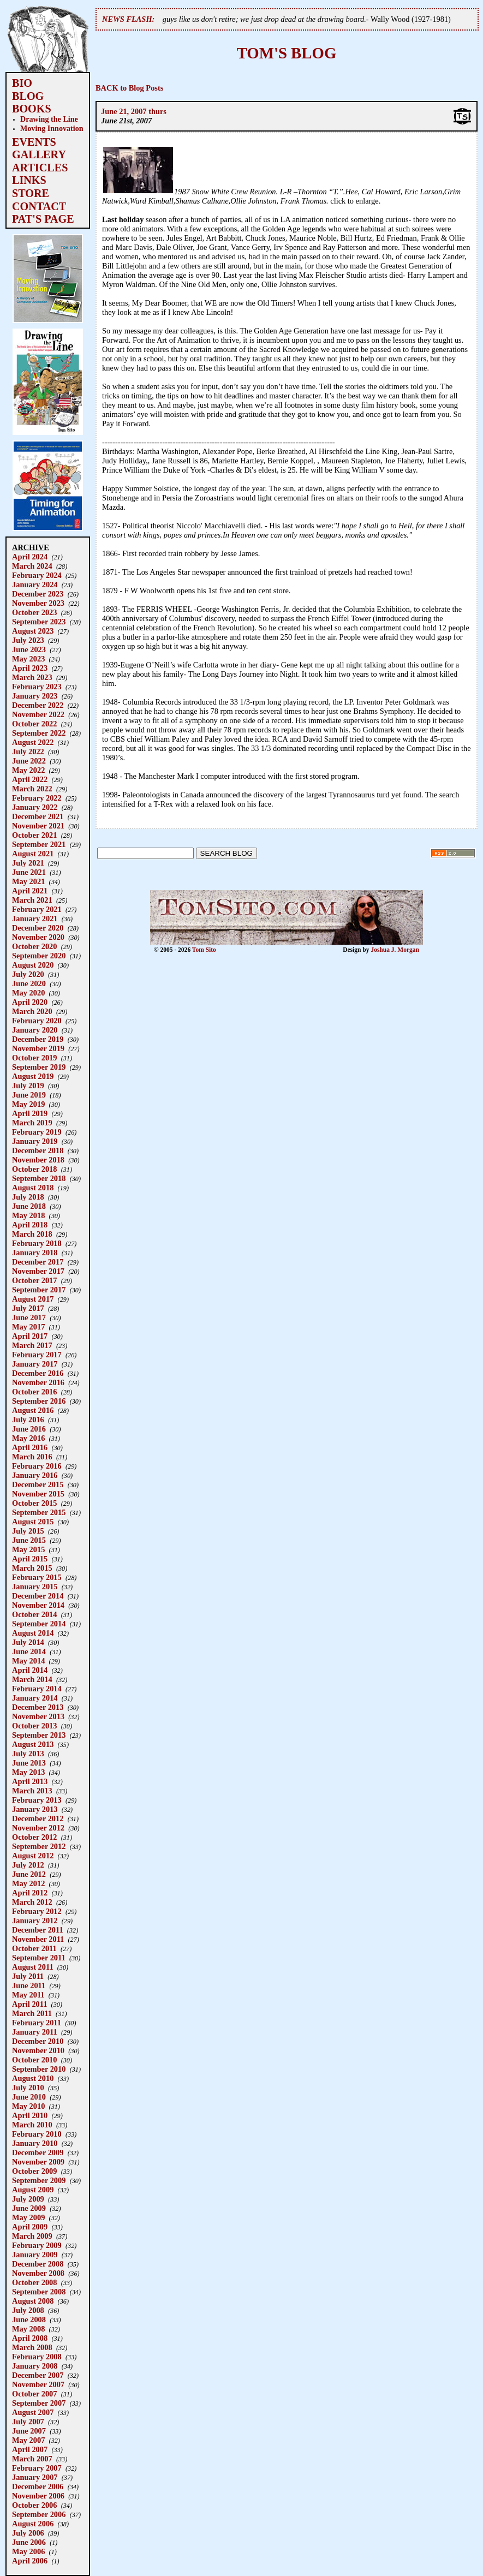 Image resolution: width=483 pixels, height=2576 pixels. Describe the element at coordinates (37, 1150) in the screenshot. I see `December 2018` at that location.